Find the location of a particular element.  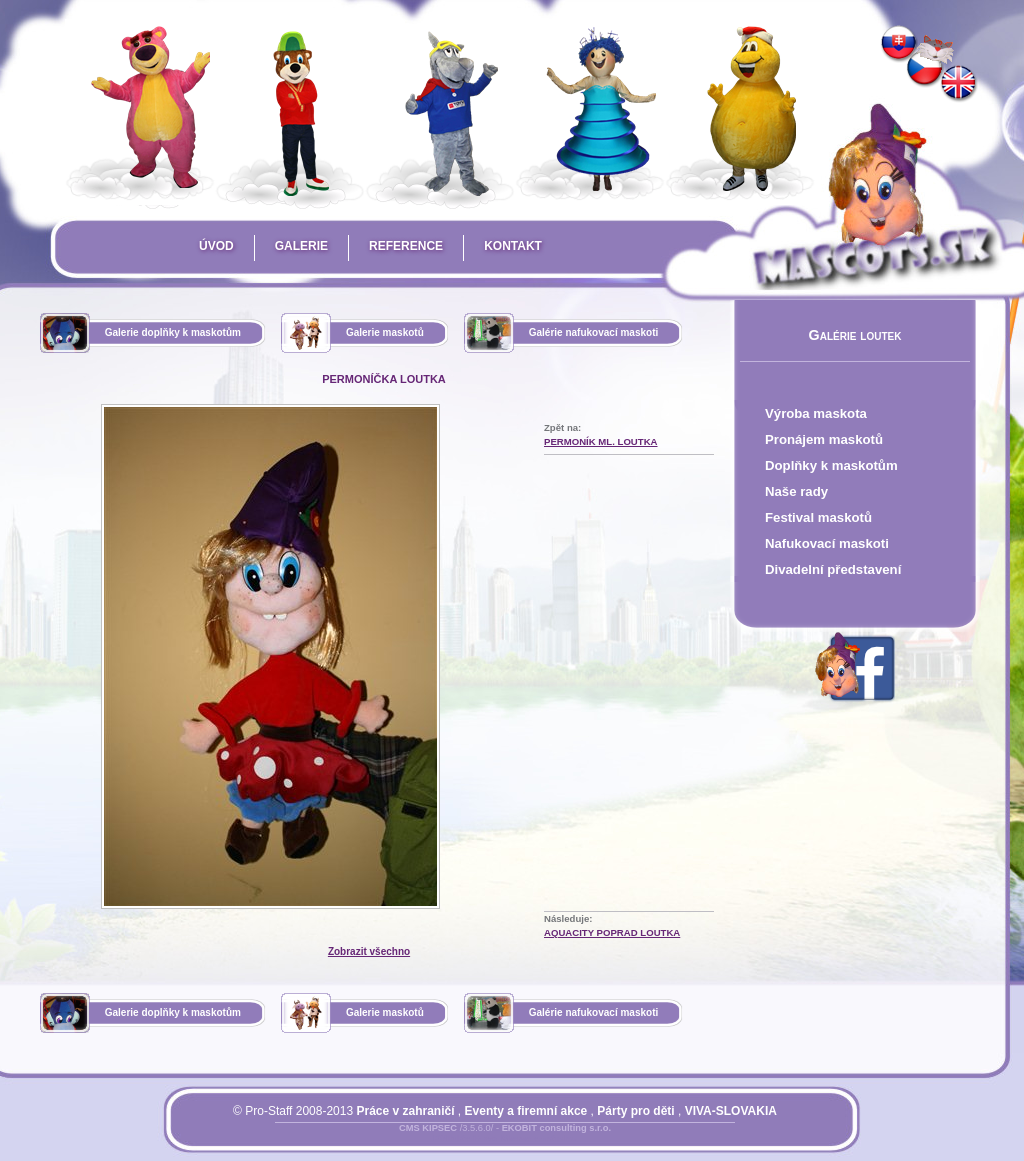

Galérie nafukovací maskoti is located at coordinates (594, 332).